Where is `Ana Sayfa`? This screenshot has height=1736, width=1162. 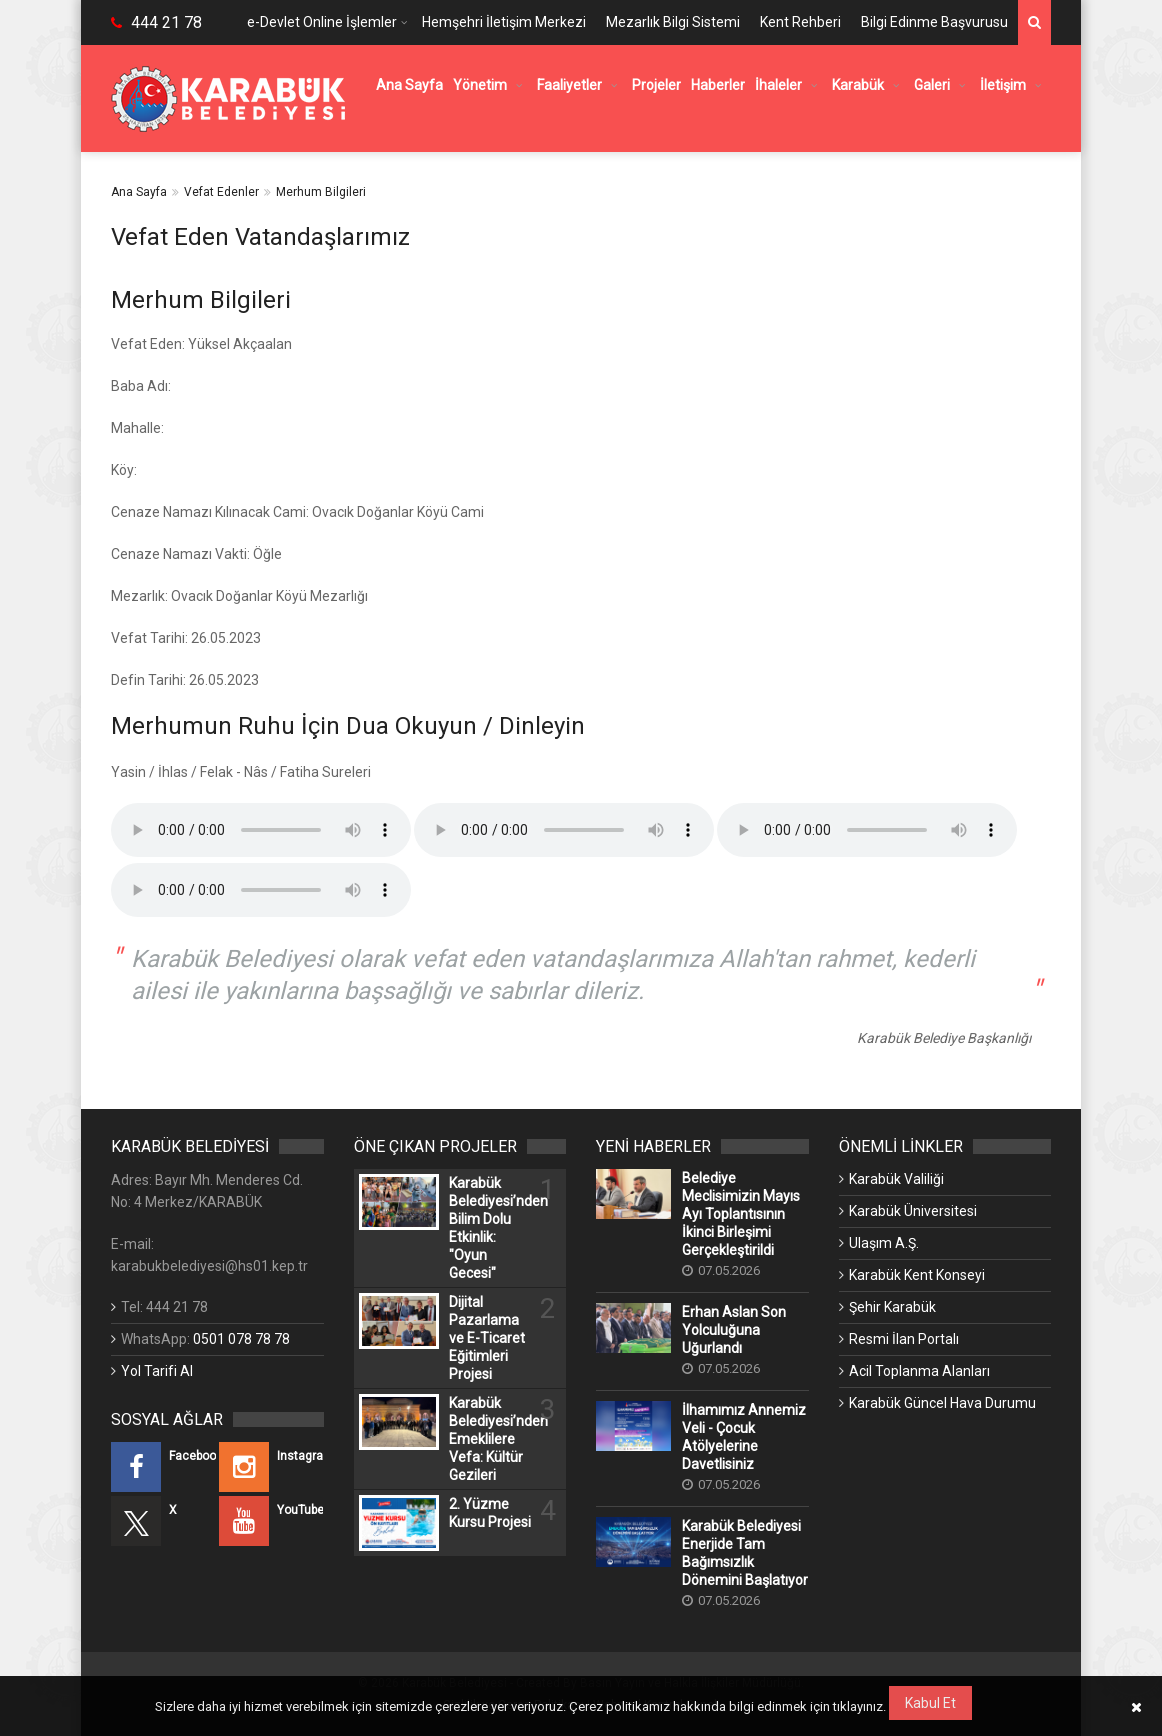
Ana Sayfa is located at coordinates (139, 192).